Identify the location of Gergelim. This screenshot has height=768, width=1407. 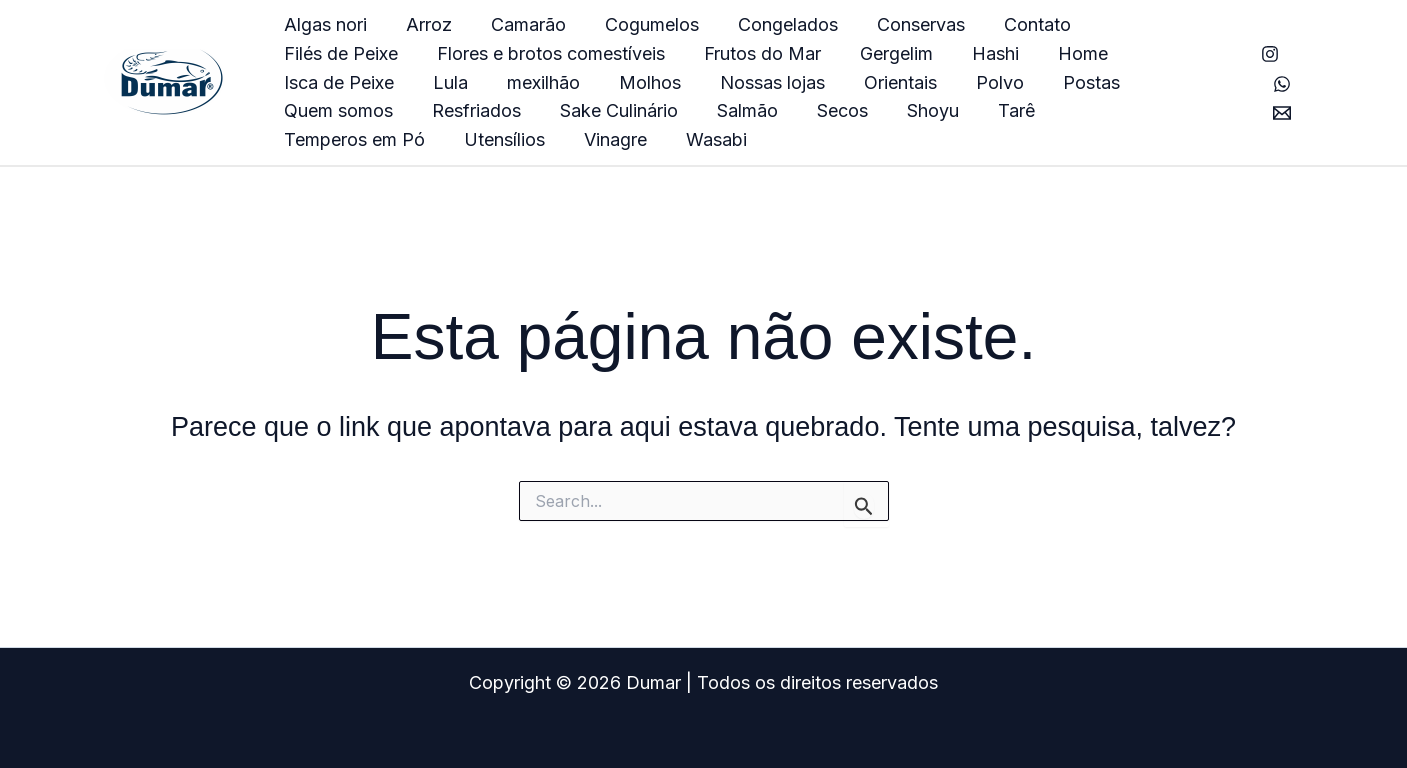
(736, 53).